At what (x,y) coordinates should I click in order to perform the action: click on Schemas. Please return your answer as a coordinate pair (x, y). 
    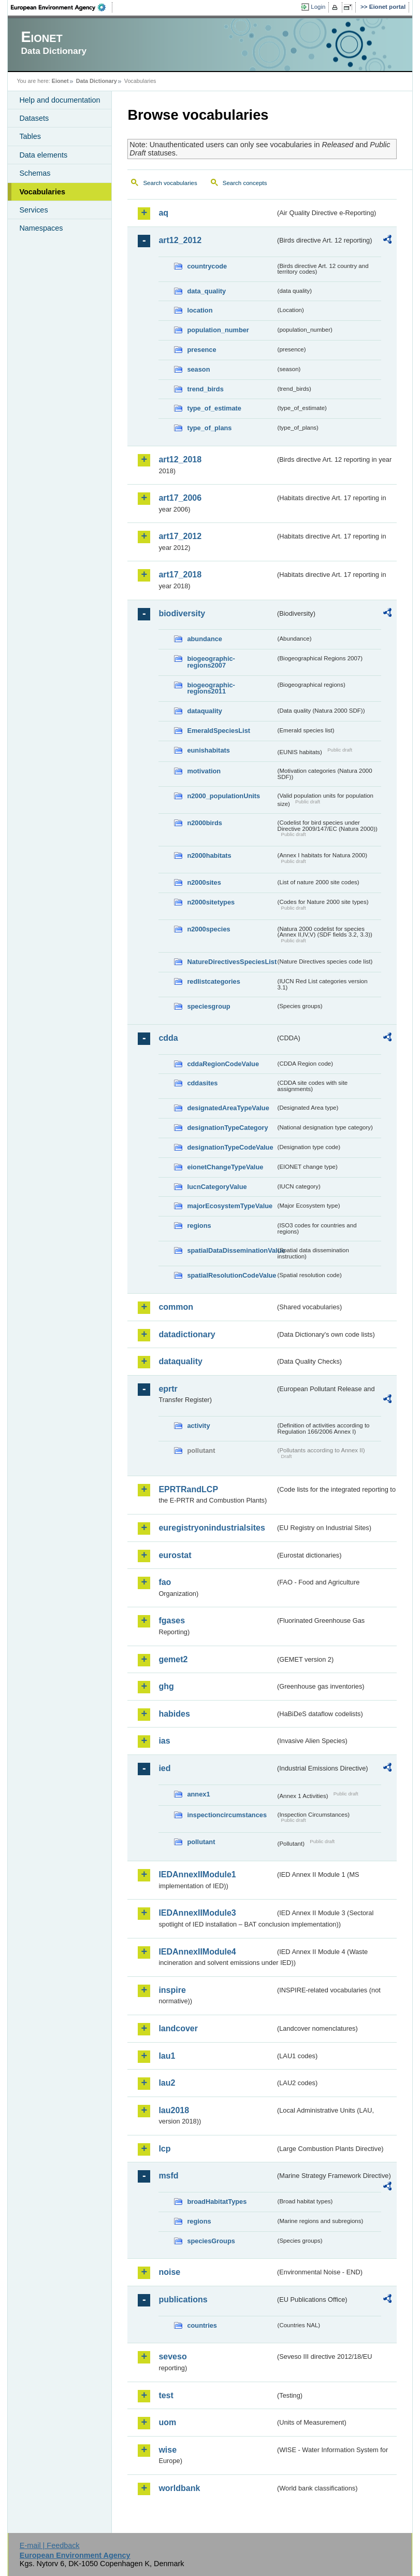
    Looking at the image, I should click on (34, 173).